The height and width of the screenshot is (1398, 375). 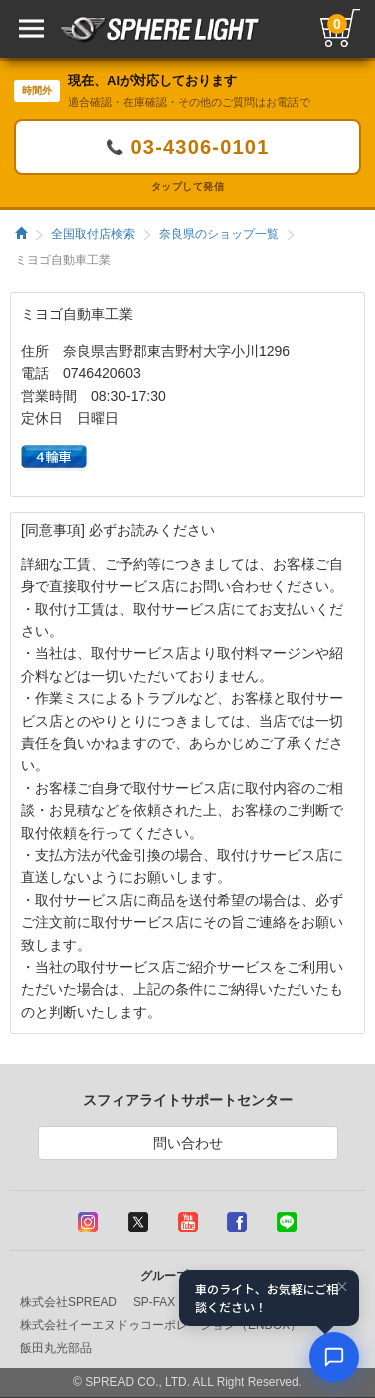 I want to click on 問い合わせ, so click(x=188, y=1143).